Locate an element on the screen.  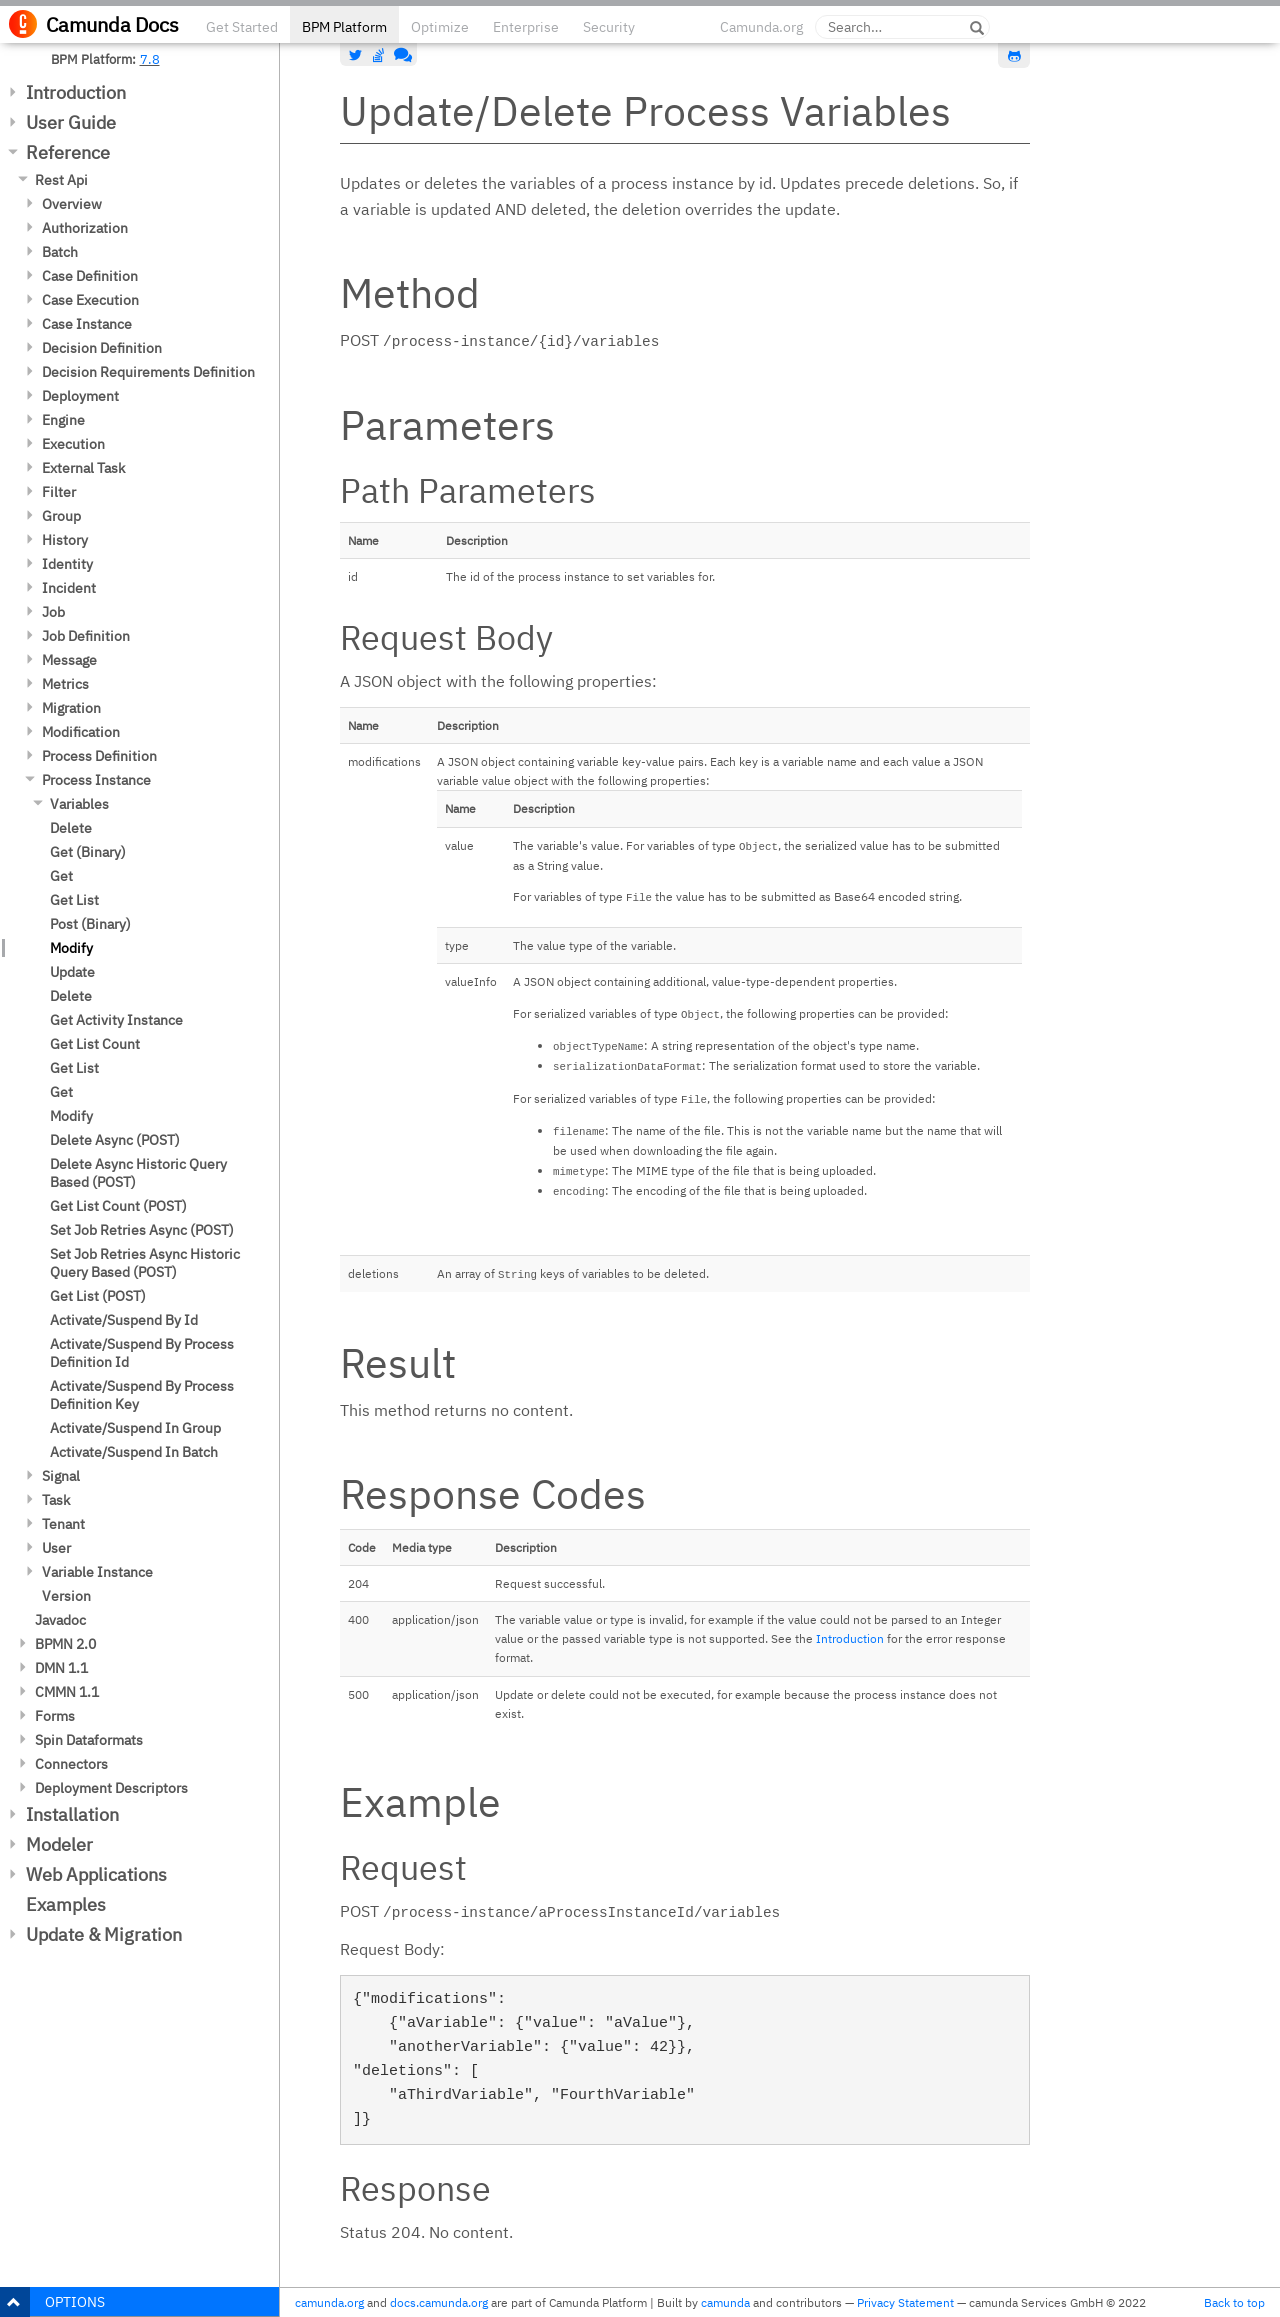
Metrics is located at coordinates (65, 684).